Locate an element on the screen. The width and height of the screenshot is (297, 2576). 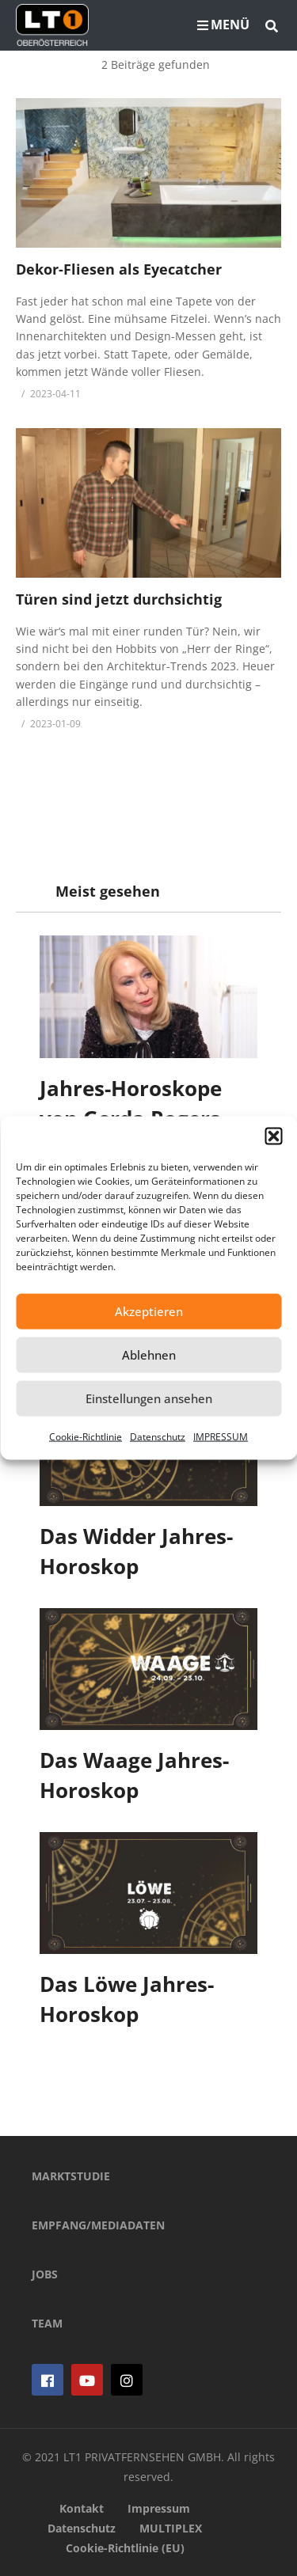
MENÜ is located at coordinates (223, 24).